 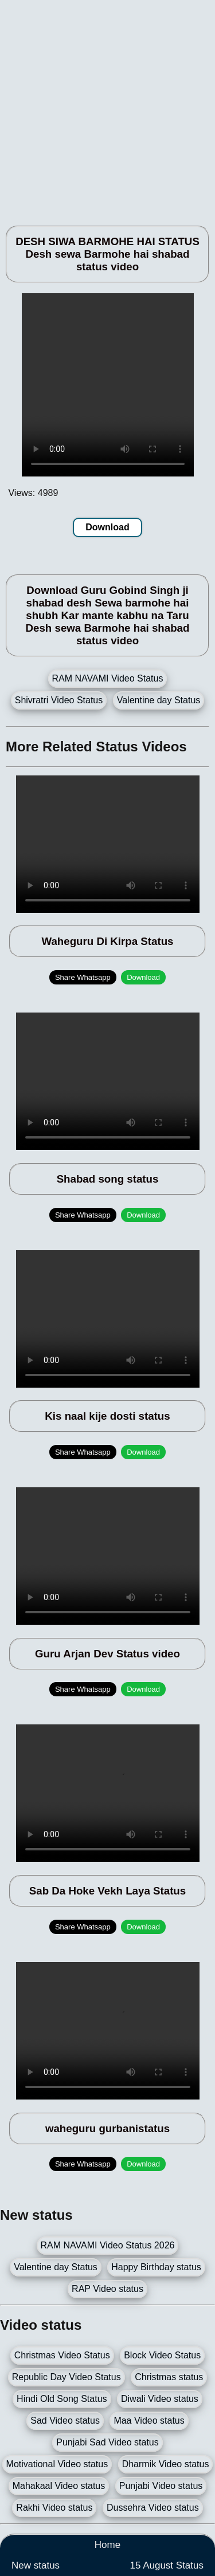 I want to click on RAP Video status, so click(x=107, y=2289).